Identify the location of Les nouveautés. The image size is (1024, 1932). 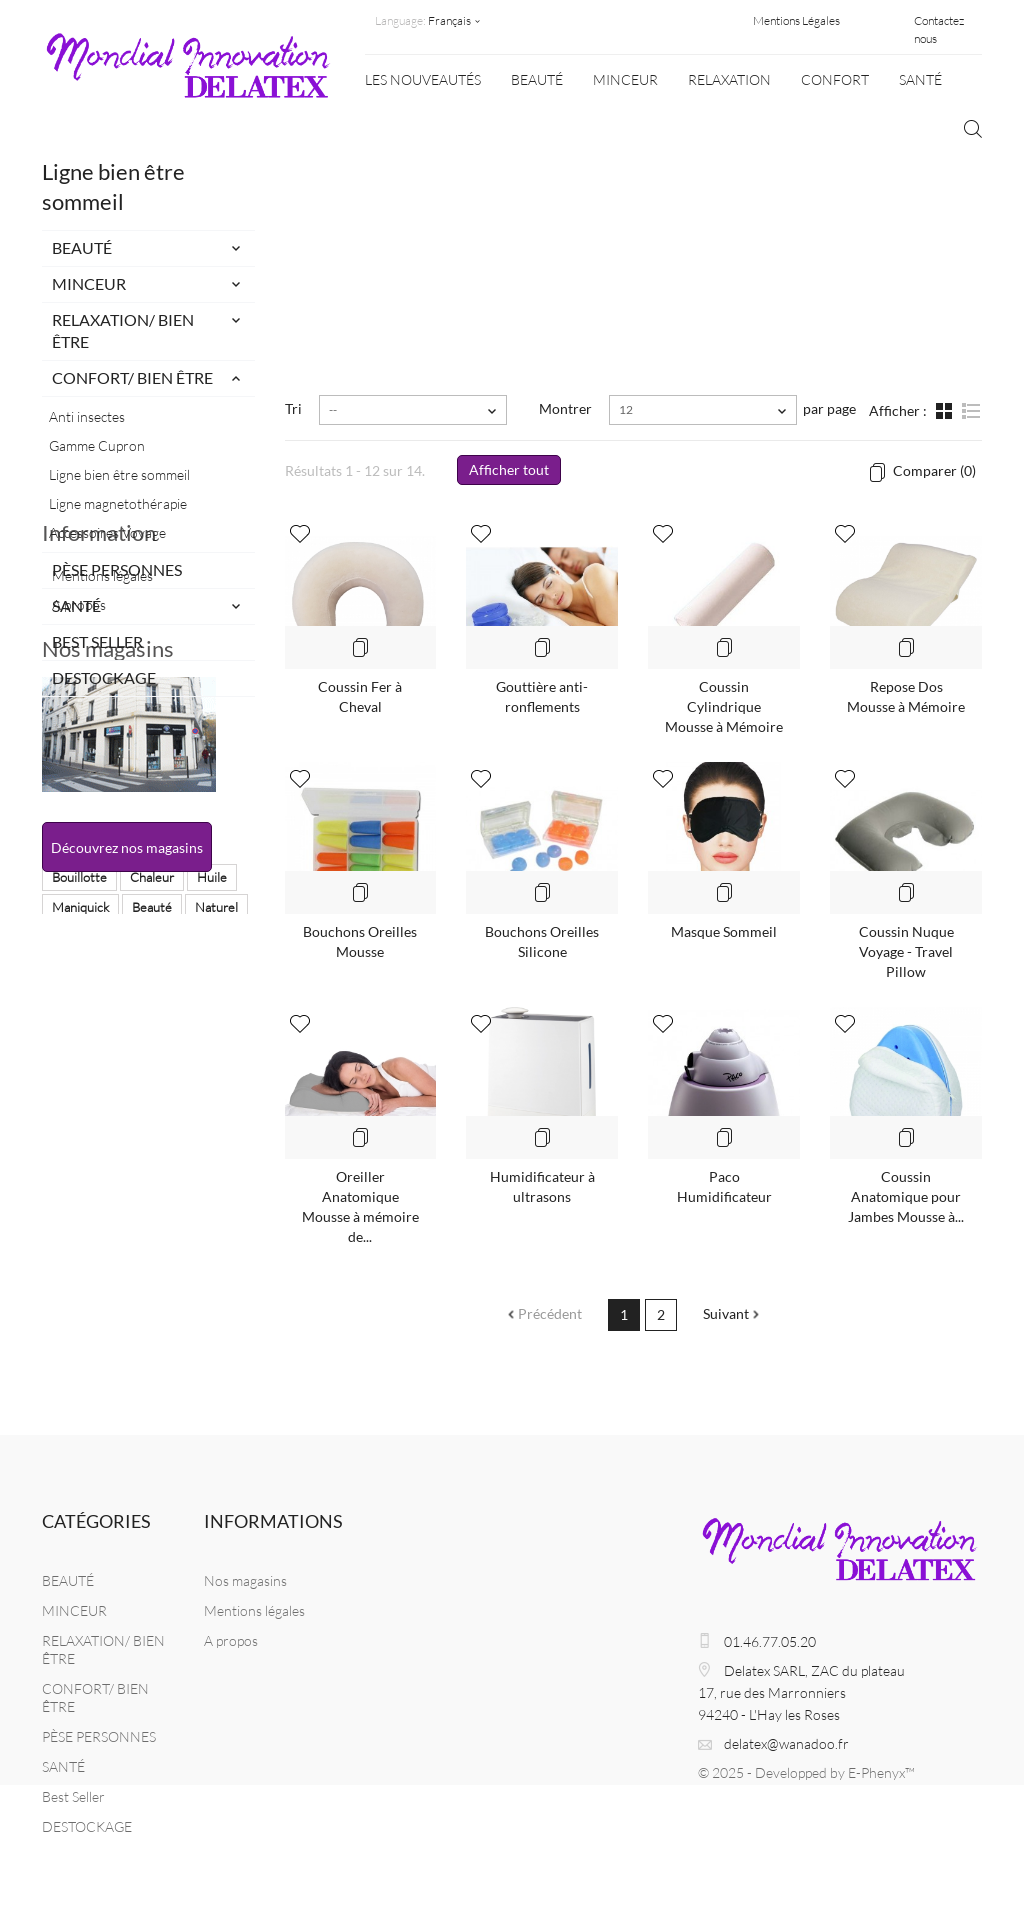
(423, 79).